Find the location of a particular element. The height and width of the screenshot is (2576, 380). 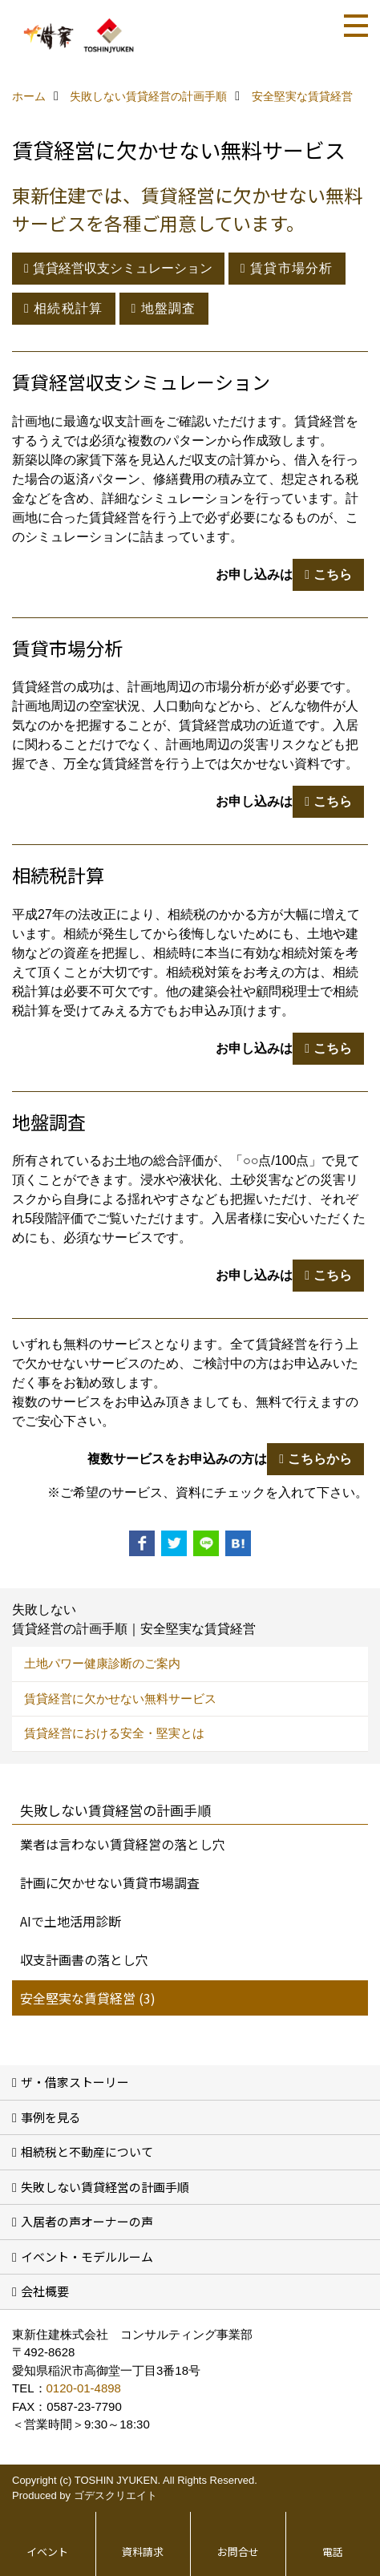

こちらから is located at coordinates (320, 1459).